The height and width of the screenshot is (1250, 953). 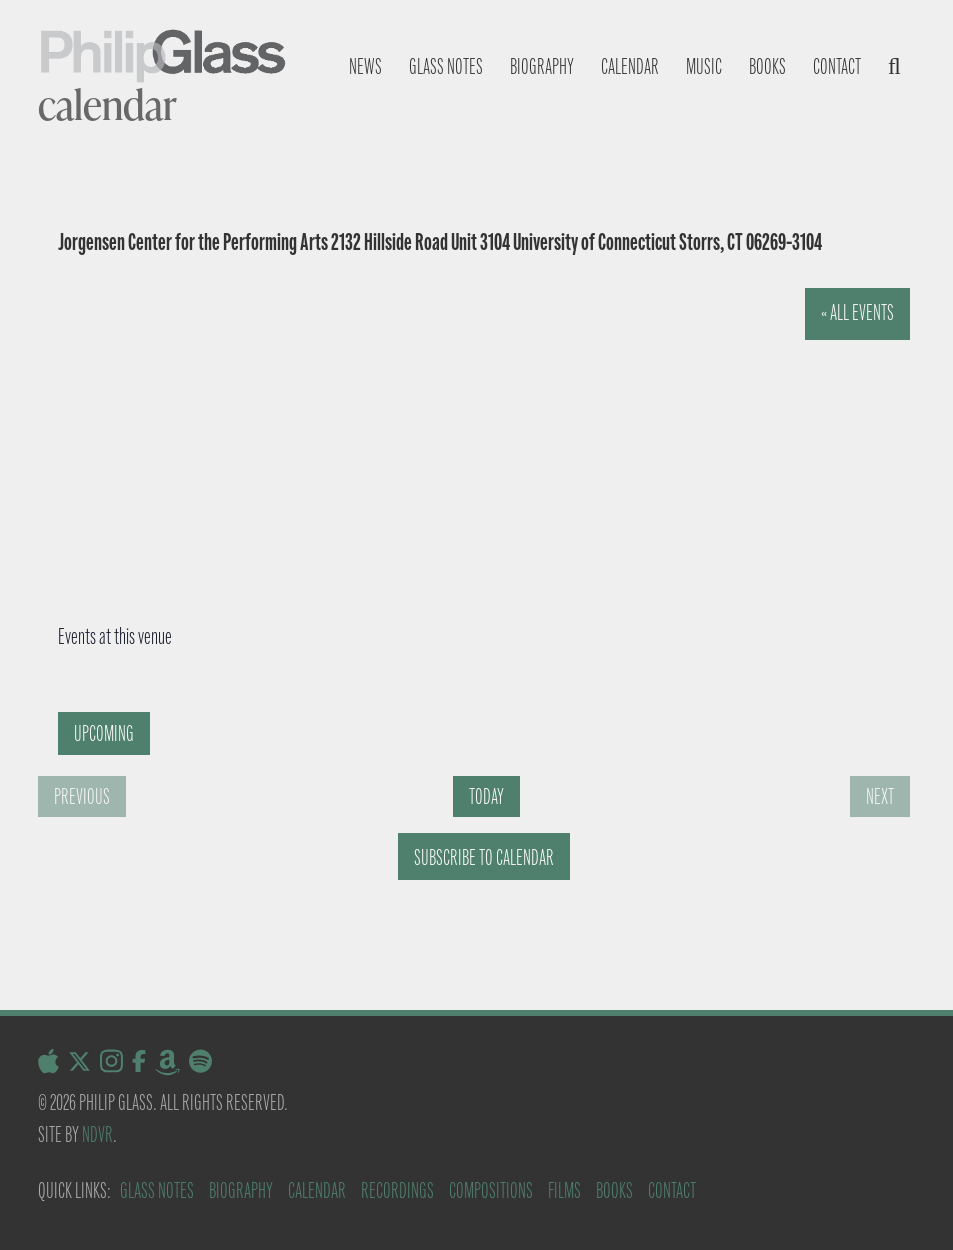 I want to click on Calendar, so click(x=630, y=66).